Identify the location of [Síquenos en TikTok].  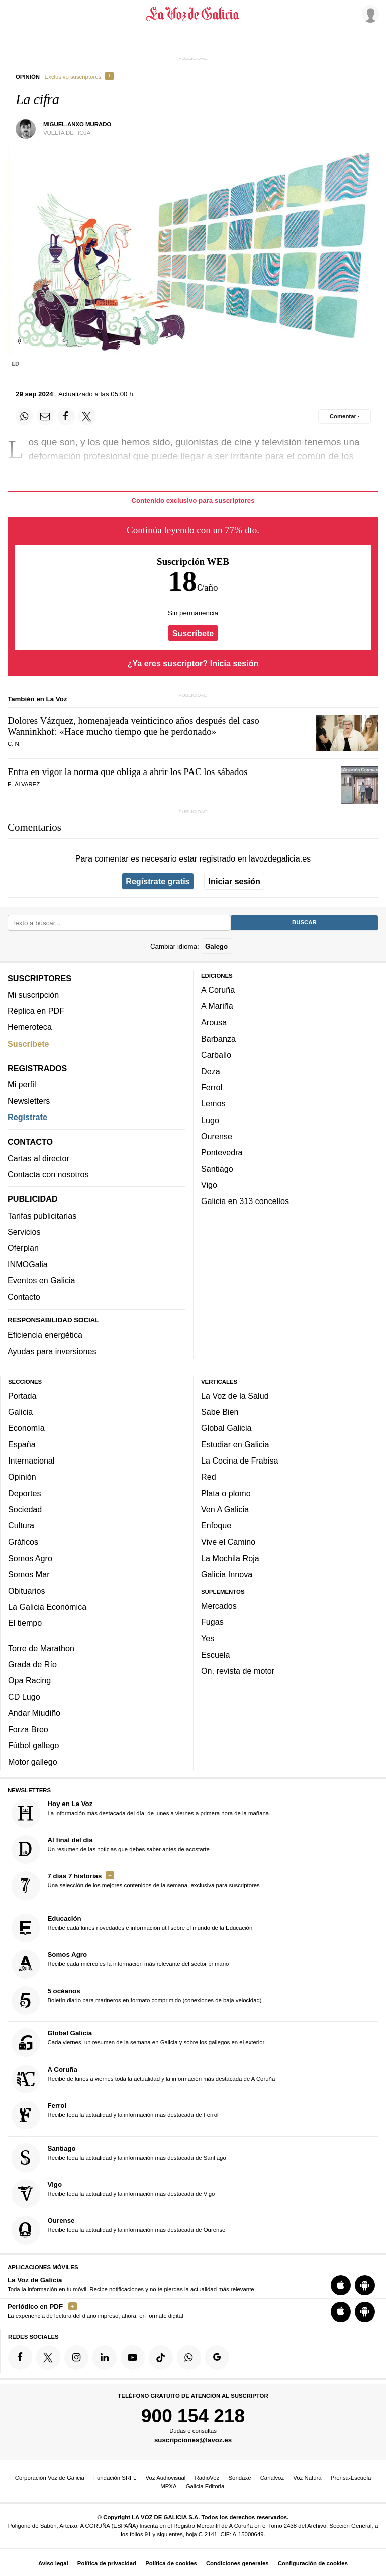
(161, 2357).